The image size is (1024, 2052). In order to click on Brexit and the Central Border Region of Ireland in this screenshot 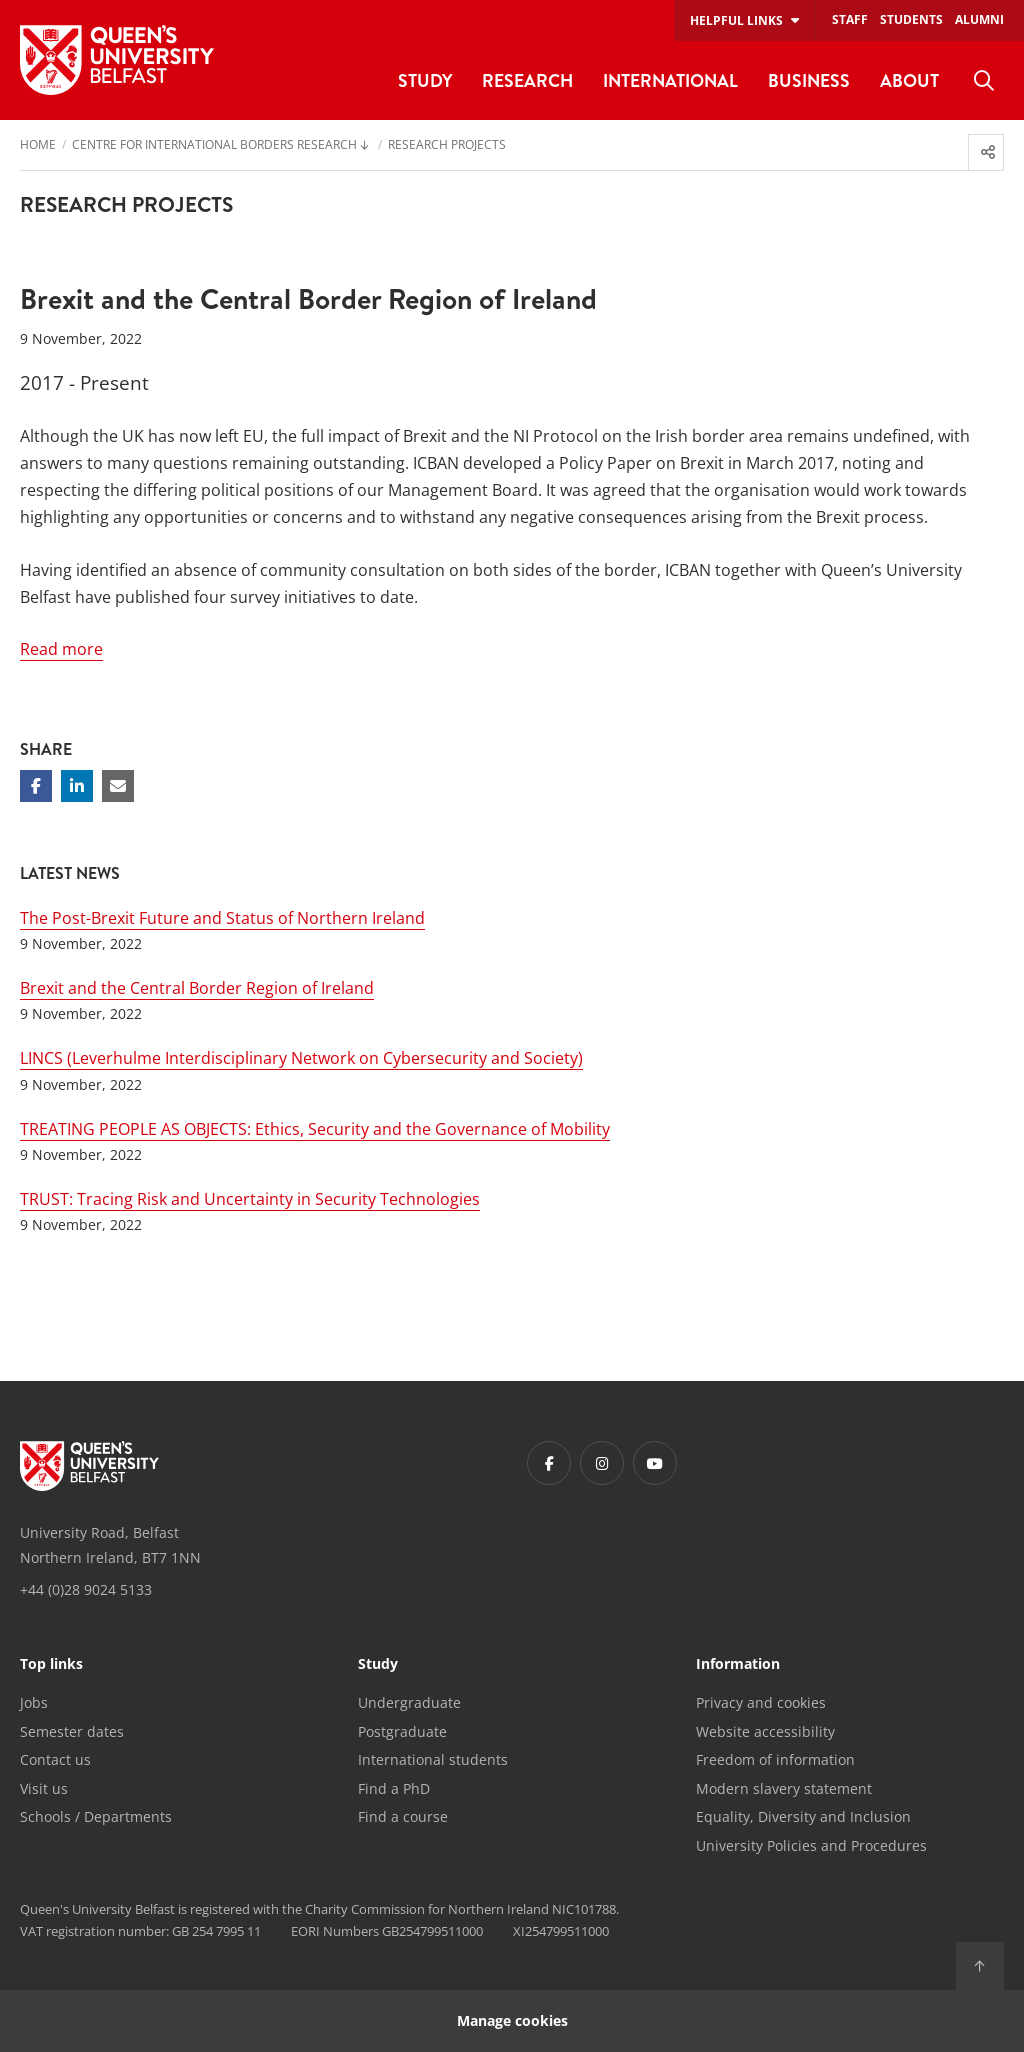, I will do `click(197, 988)`.